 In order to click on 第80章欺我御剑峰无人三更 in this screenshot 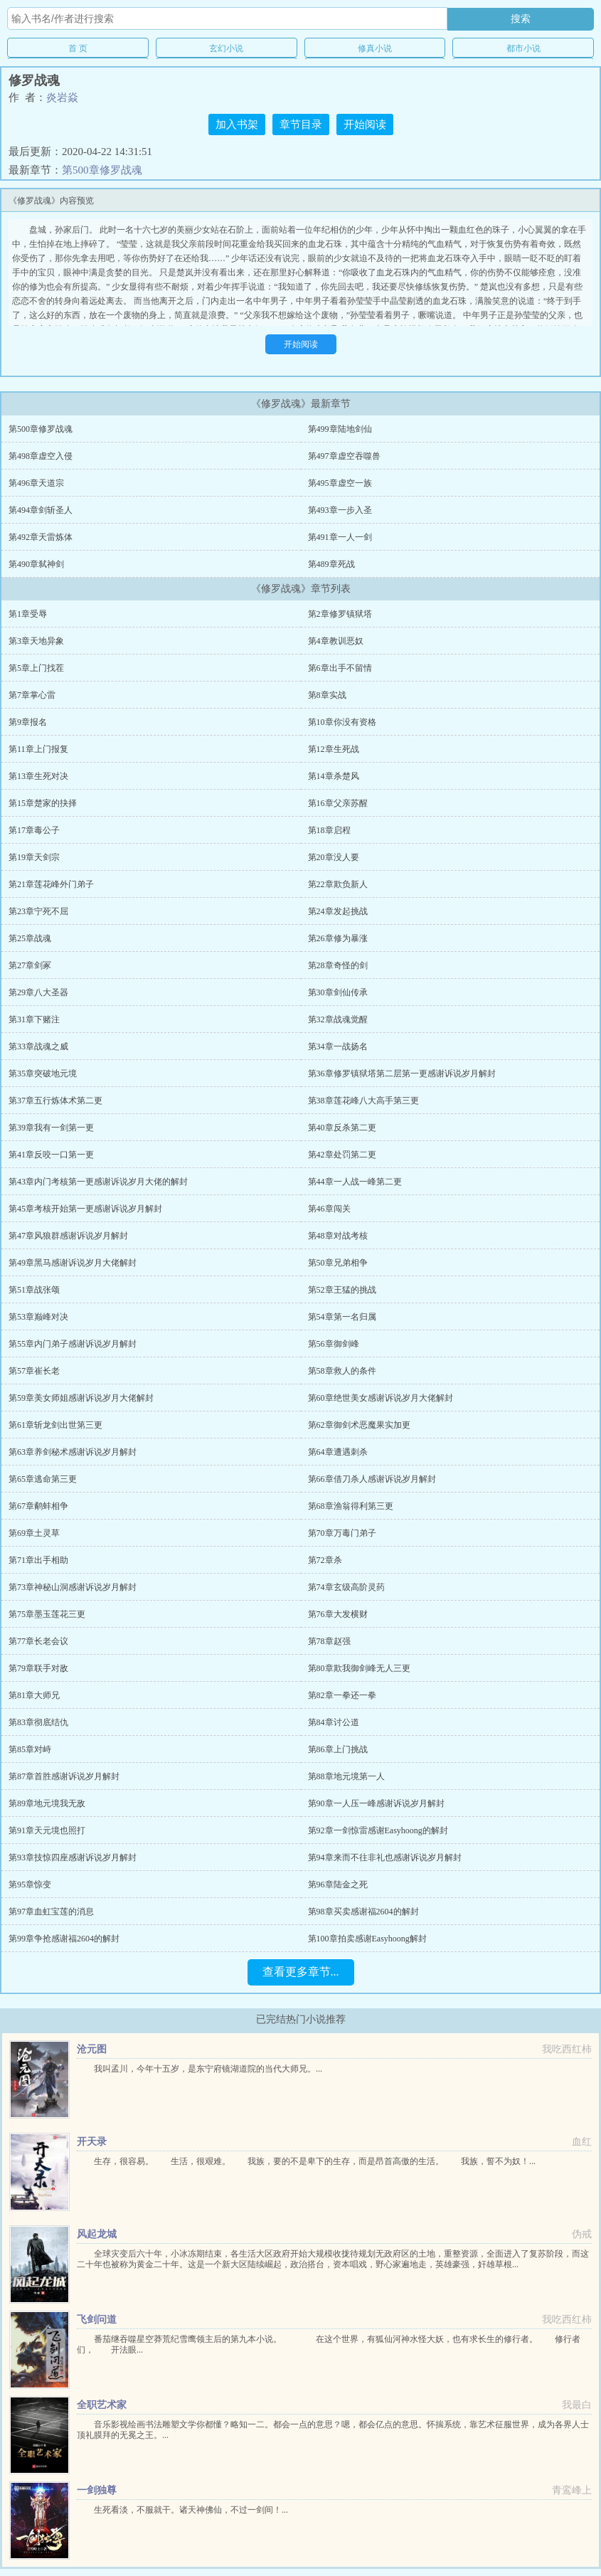, I will do `click(359, 1668)`.